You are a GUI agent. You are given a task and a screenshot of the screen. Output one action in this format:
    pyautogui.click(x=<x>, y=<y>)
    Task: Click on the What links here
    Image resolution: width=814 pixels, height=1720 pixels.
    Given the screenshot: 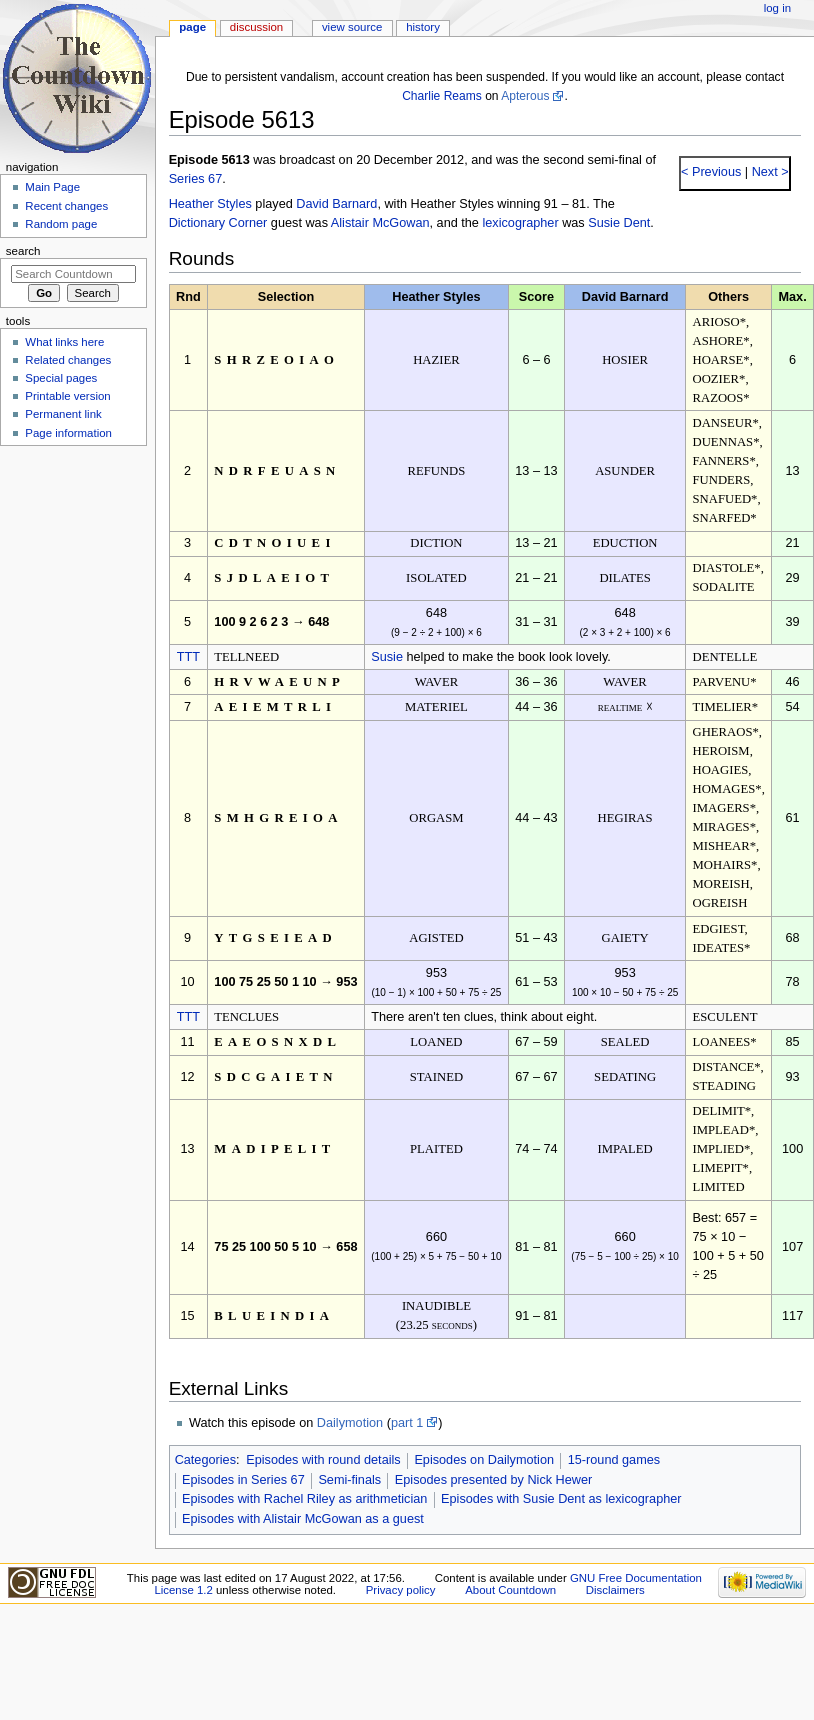 What is the action you would take?
    pyautogui.click(x=64, y=342)
    